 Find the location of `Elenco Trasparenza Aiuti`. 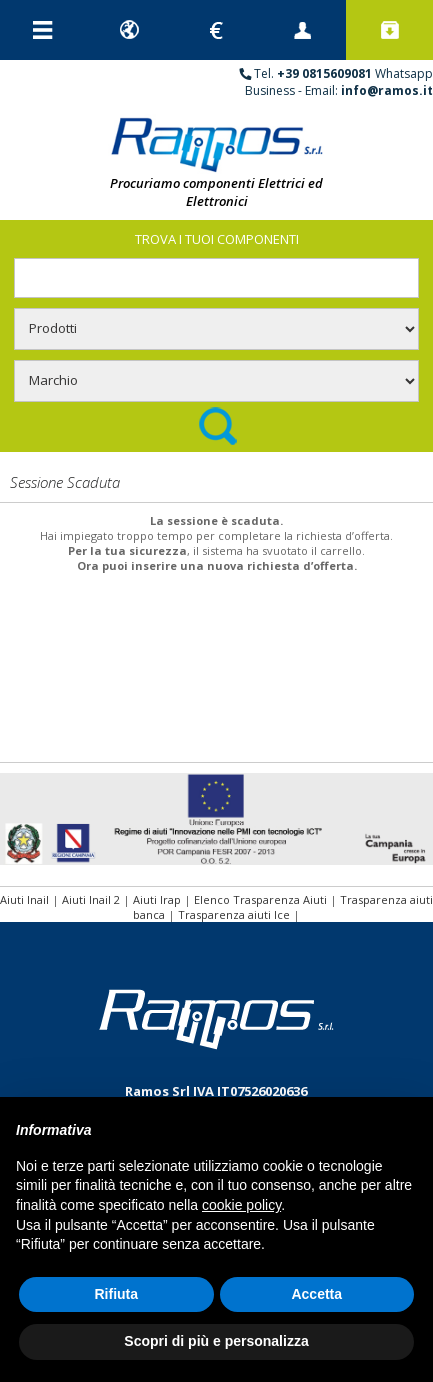

Elenco Trasparenza Aiuti is located at coordinates (260, 899).